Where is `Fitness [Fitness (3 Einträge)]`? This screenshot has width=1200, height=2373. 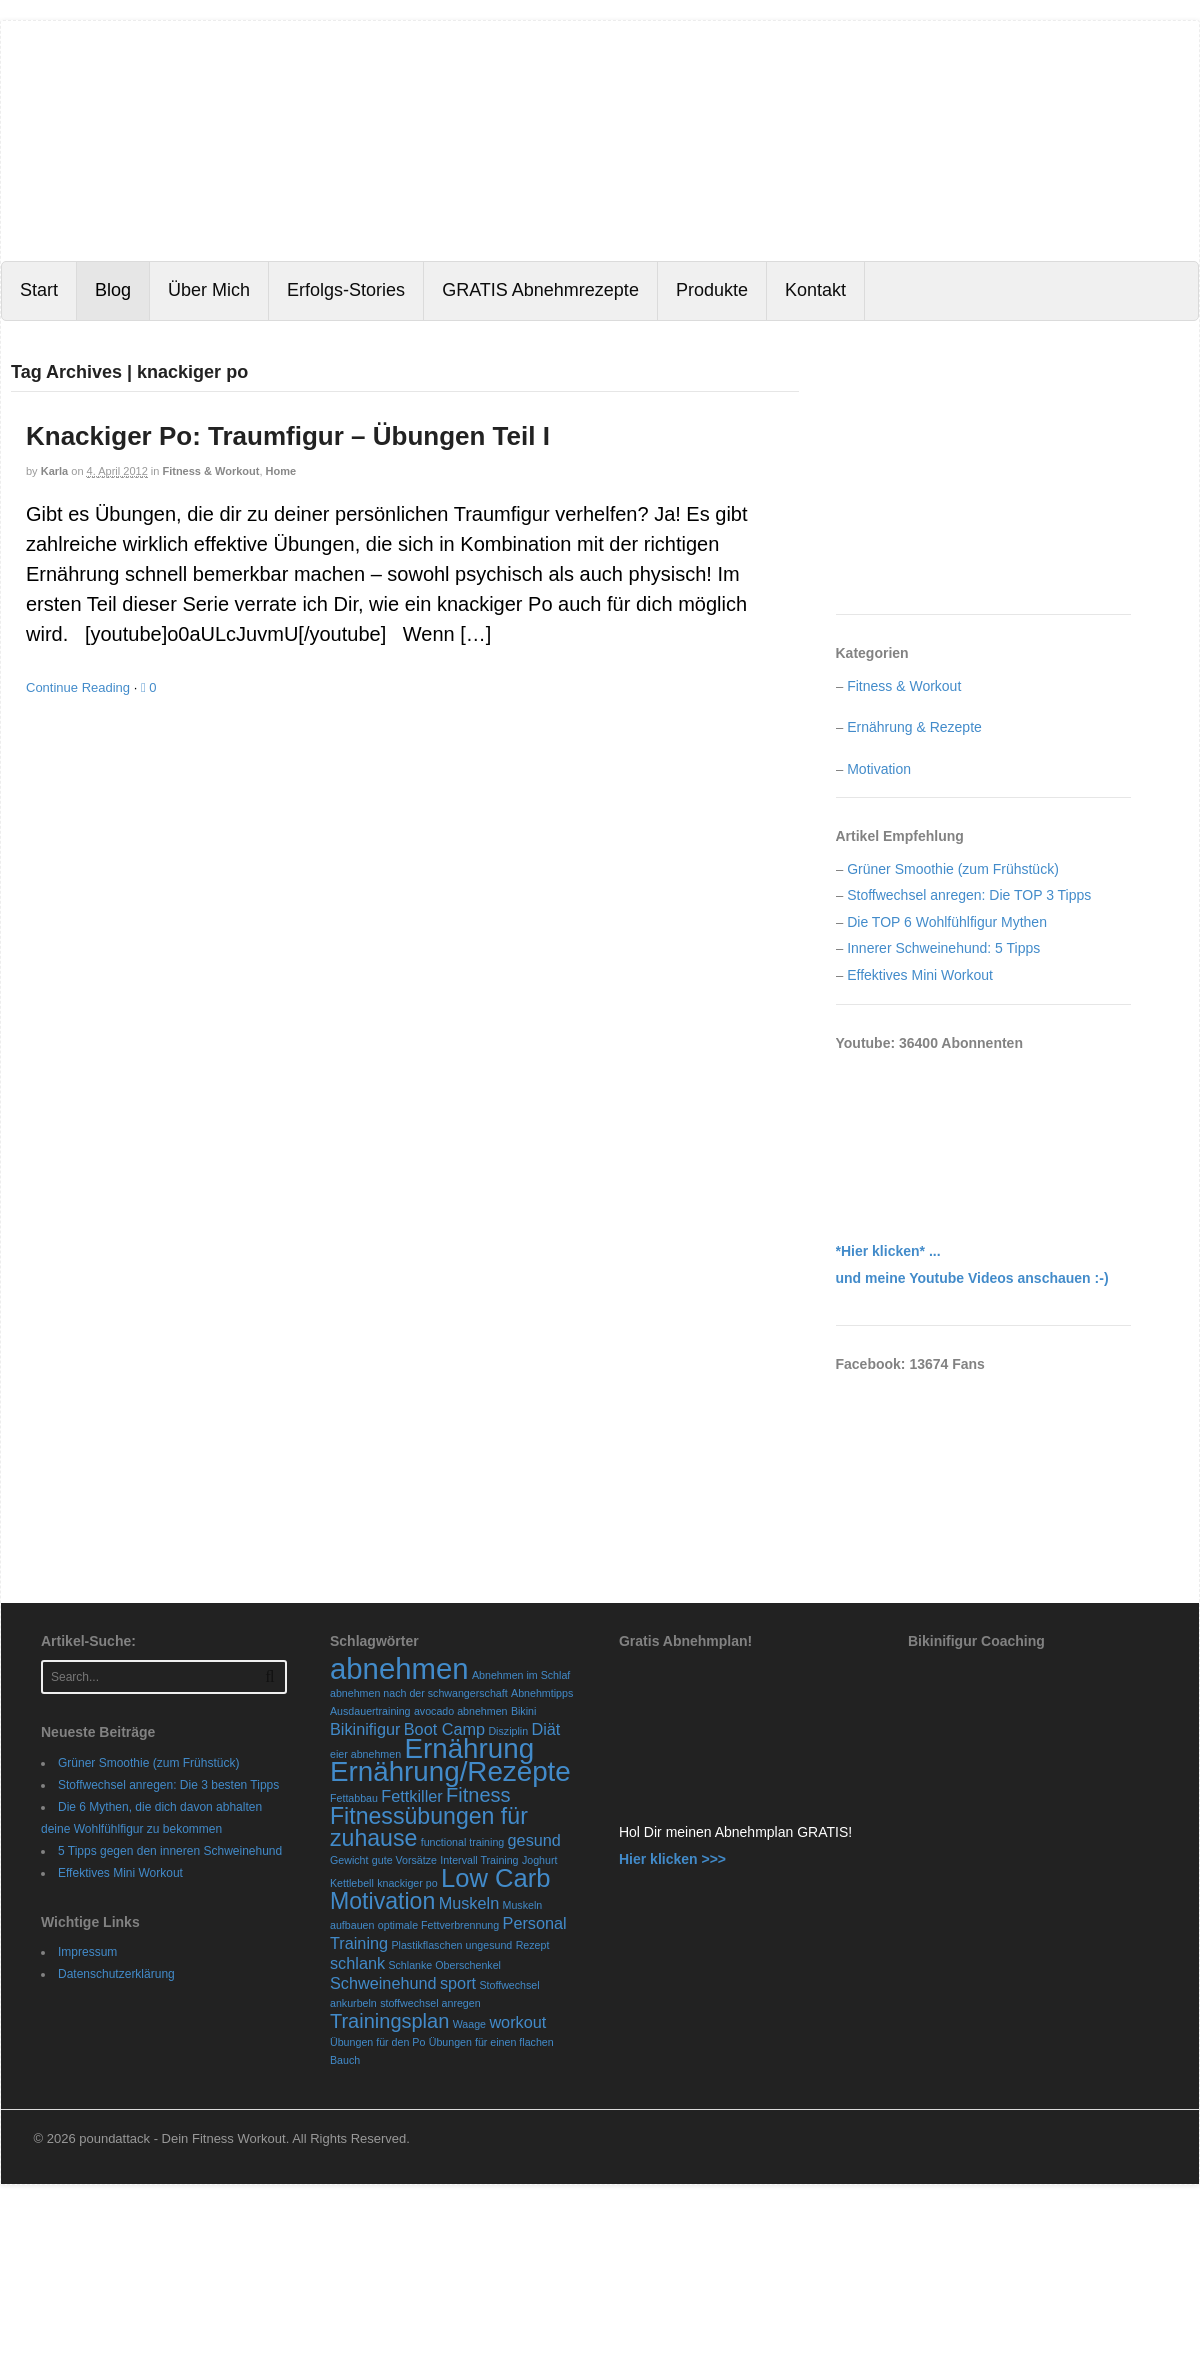
Fitness [Fitness (3 Einträge)] is located at coordinates (478, 1795).